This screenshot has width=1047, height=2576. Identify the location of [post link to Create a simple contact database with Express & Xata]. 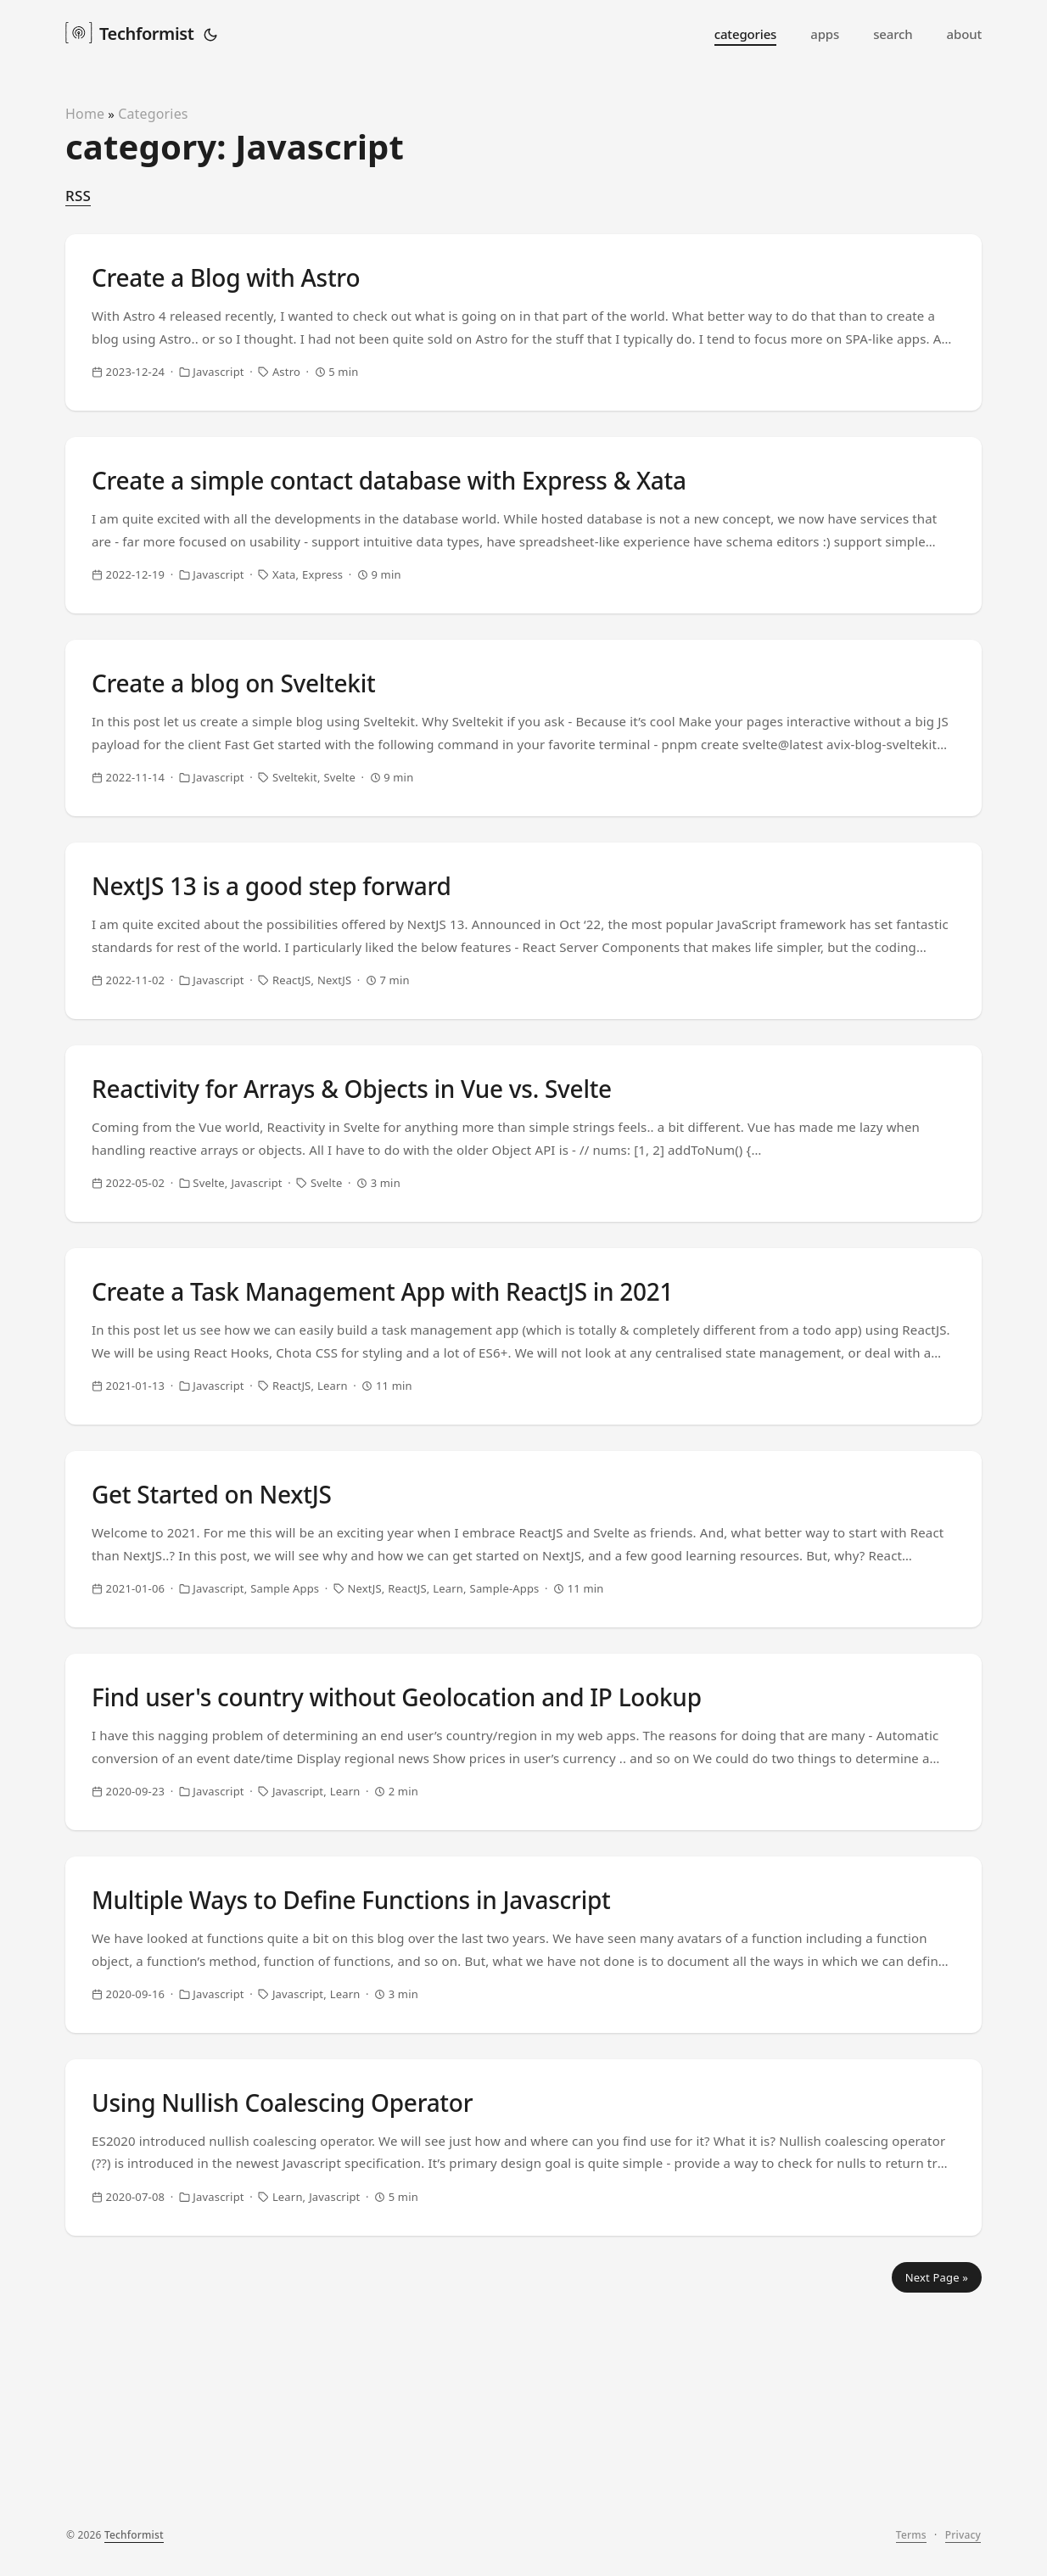
(523, 556).